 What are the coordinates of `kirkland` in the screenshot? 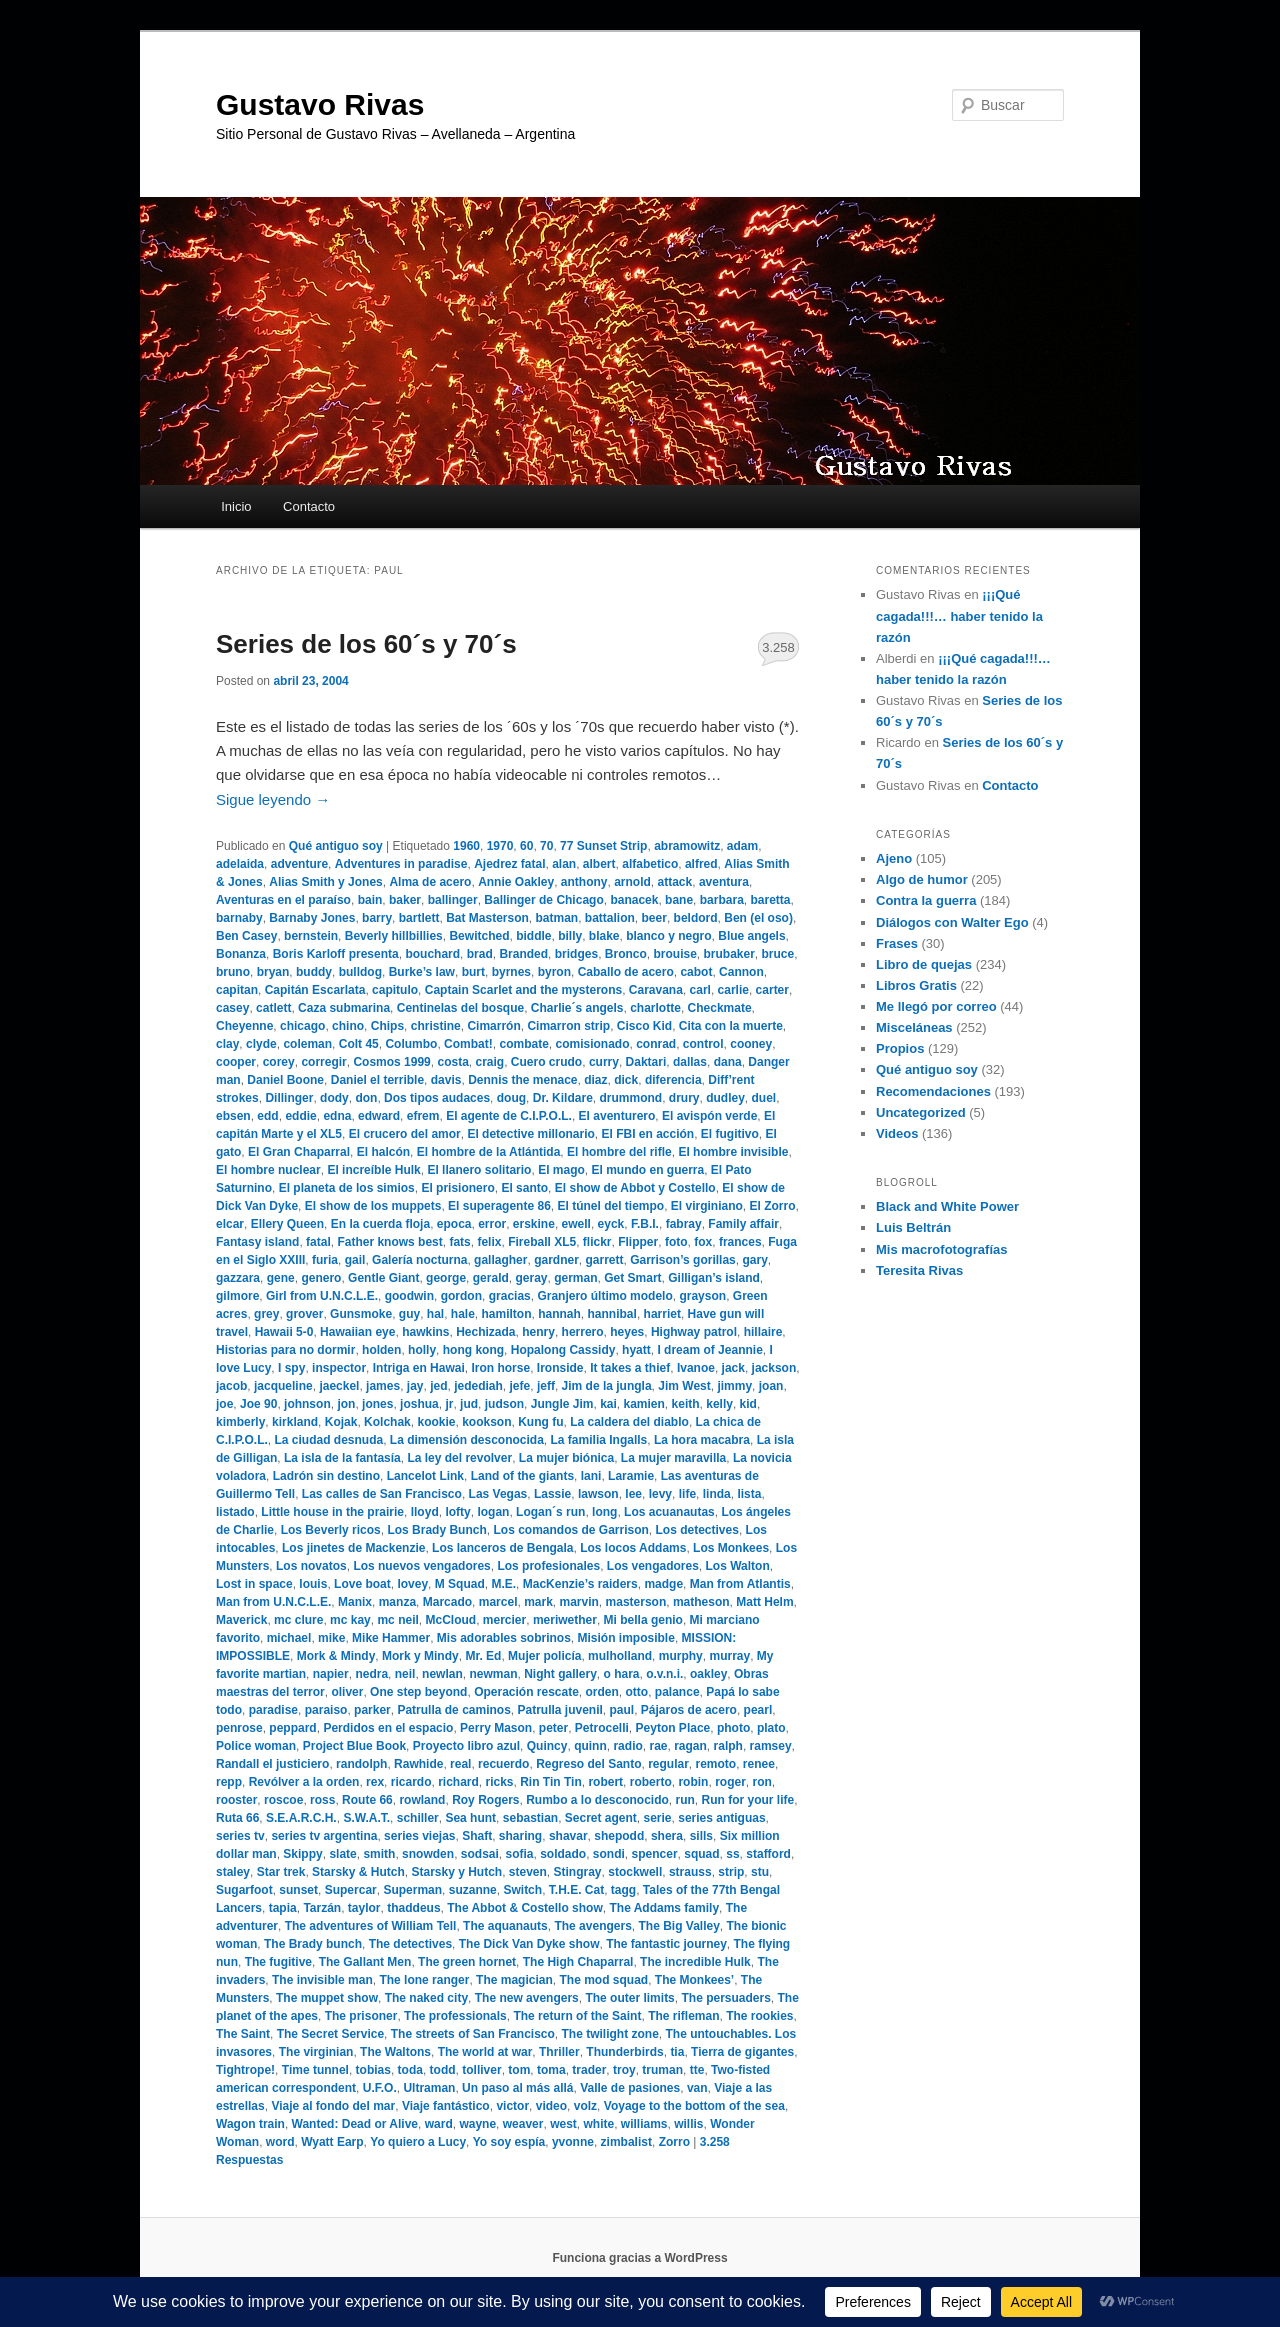 It's located at (295, 1422).